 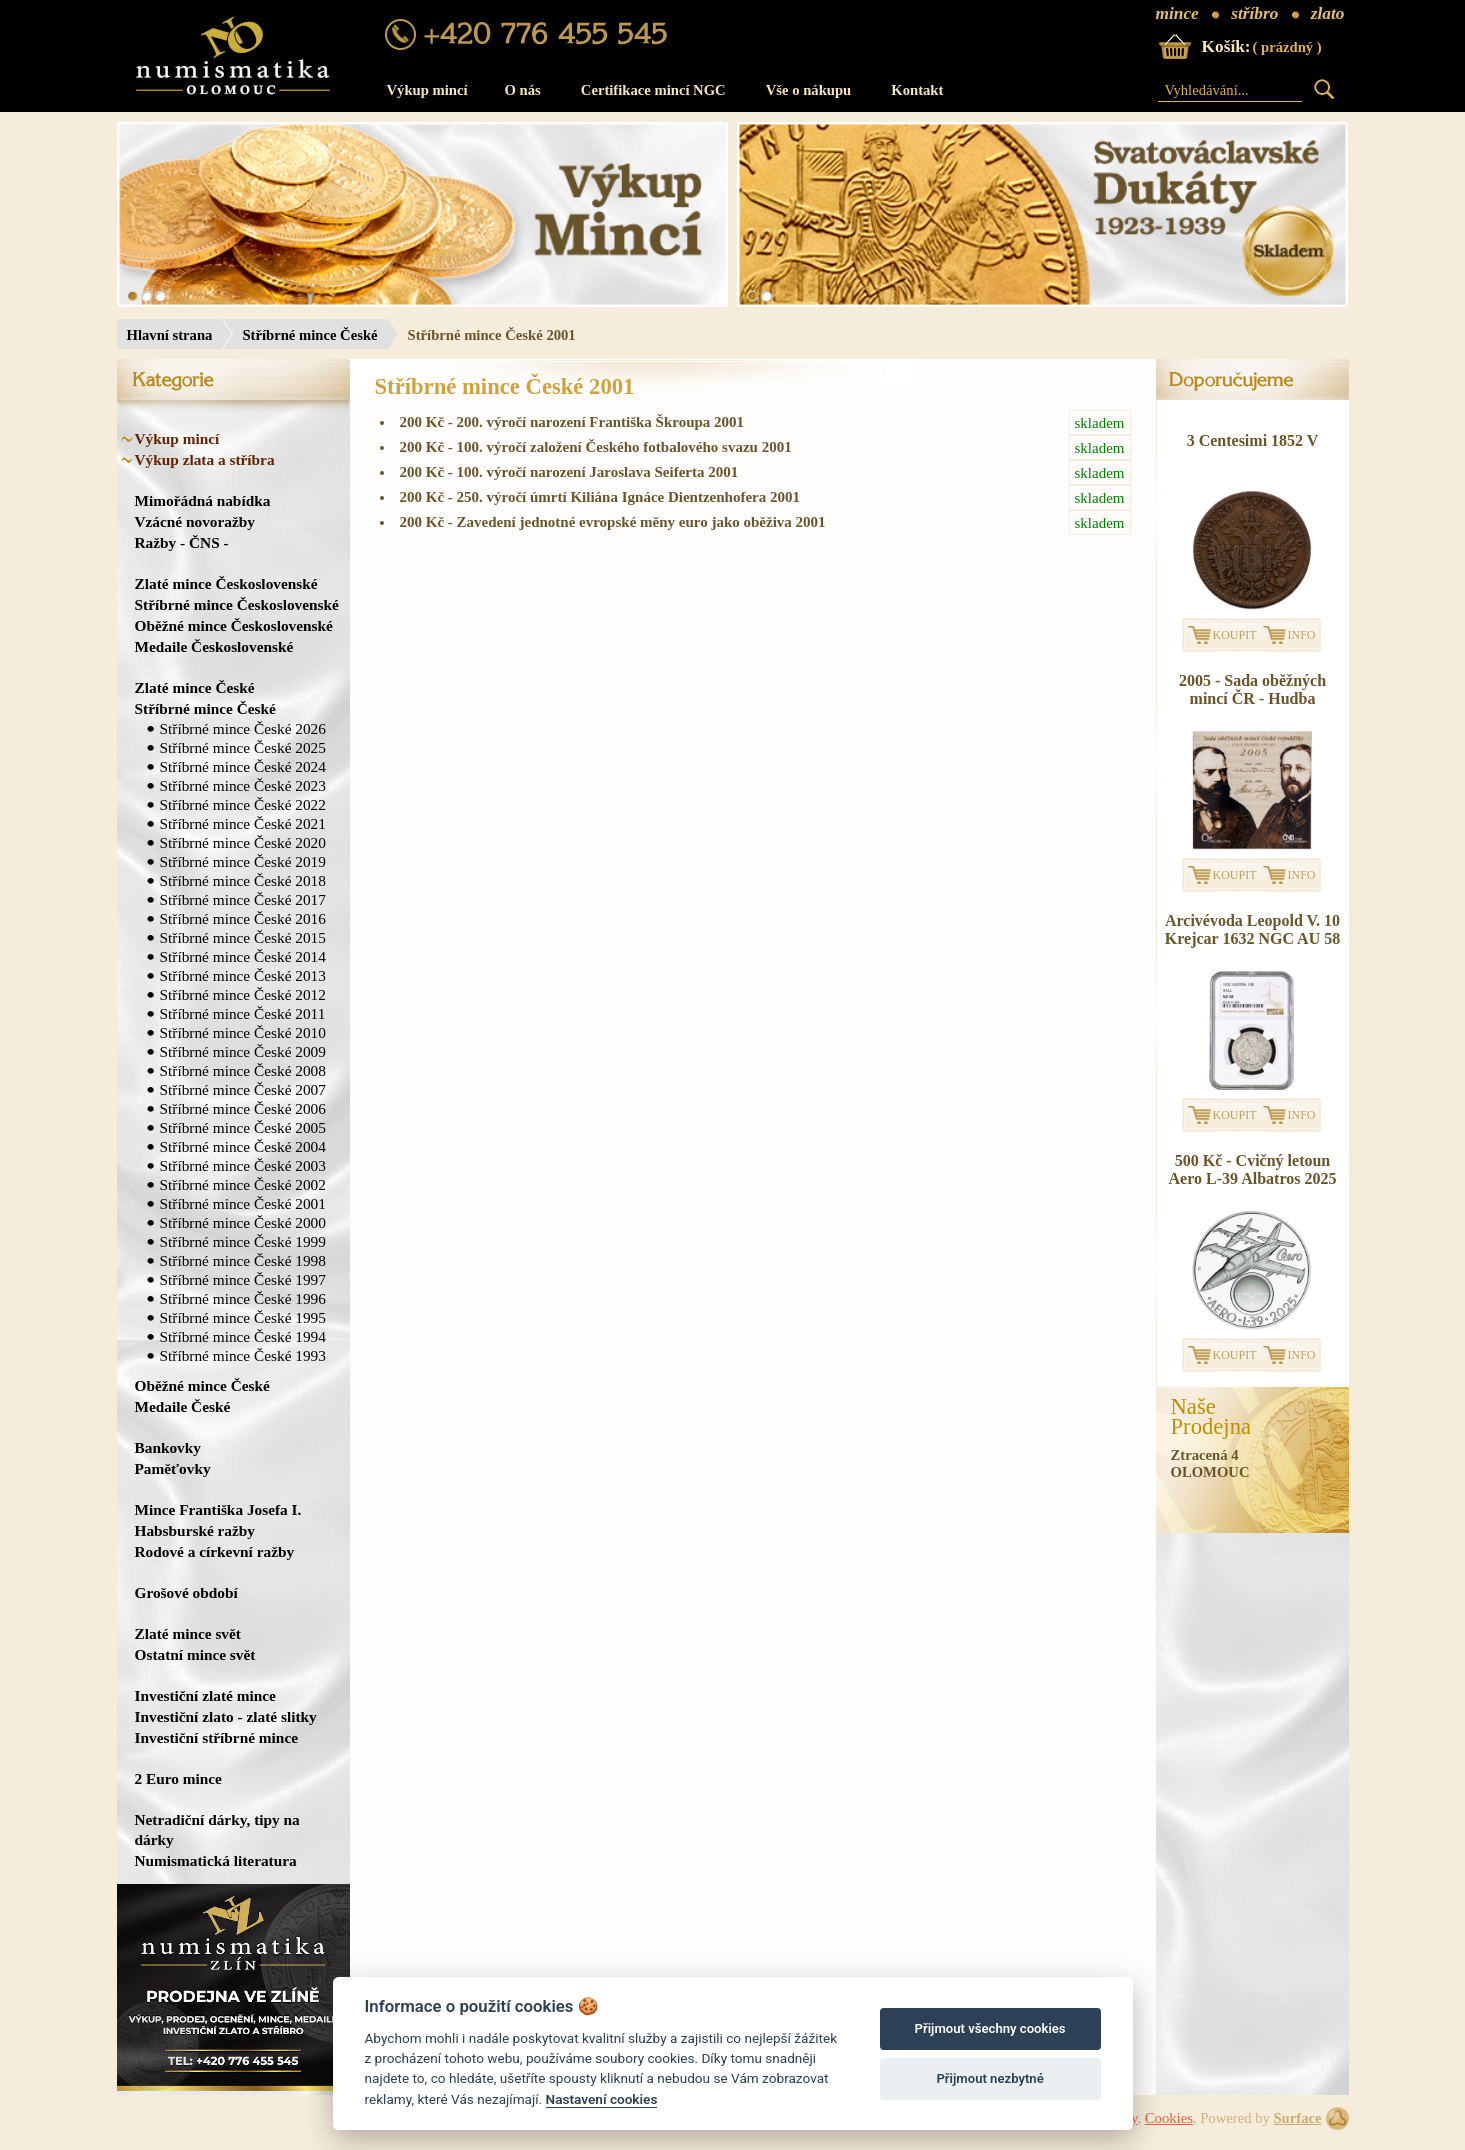 I want to click on 500 Kč - Cvičný letoun Aero L-39 Albatros 2025, so click(x=1253, y=1169).